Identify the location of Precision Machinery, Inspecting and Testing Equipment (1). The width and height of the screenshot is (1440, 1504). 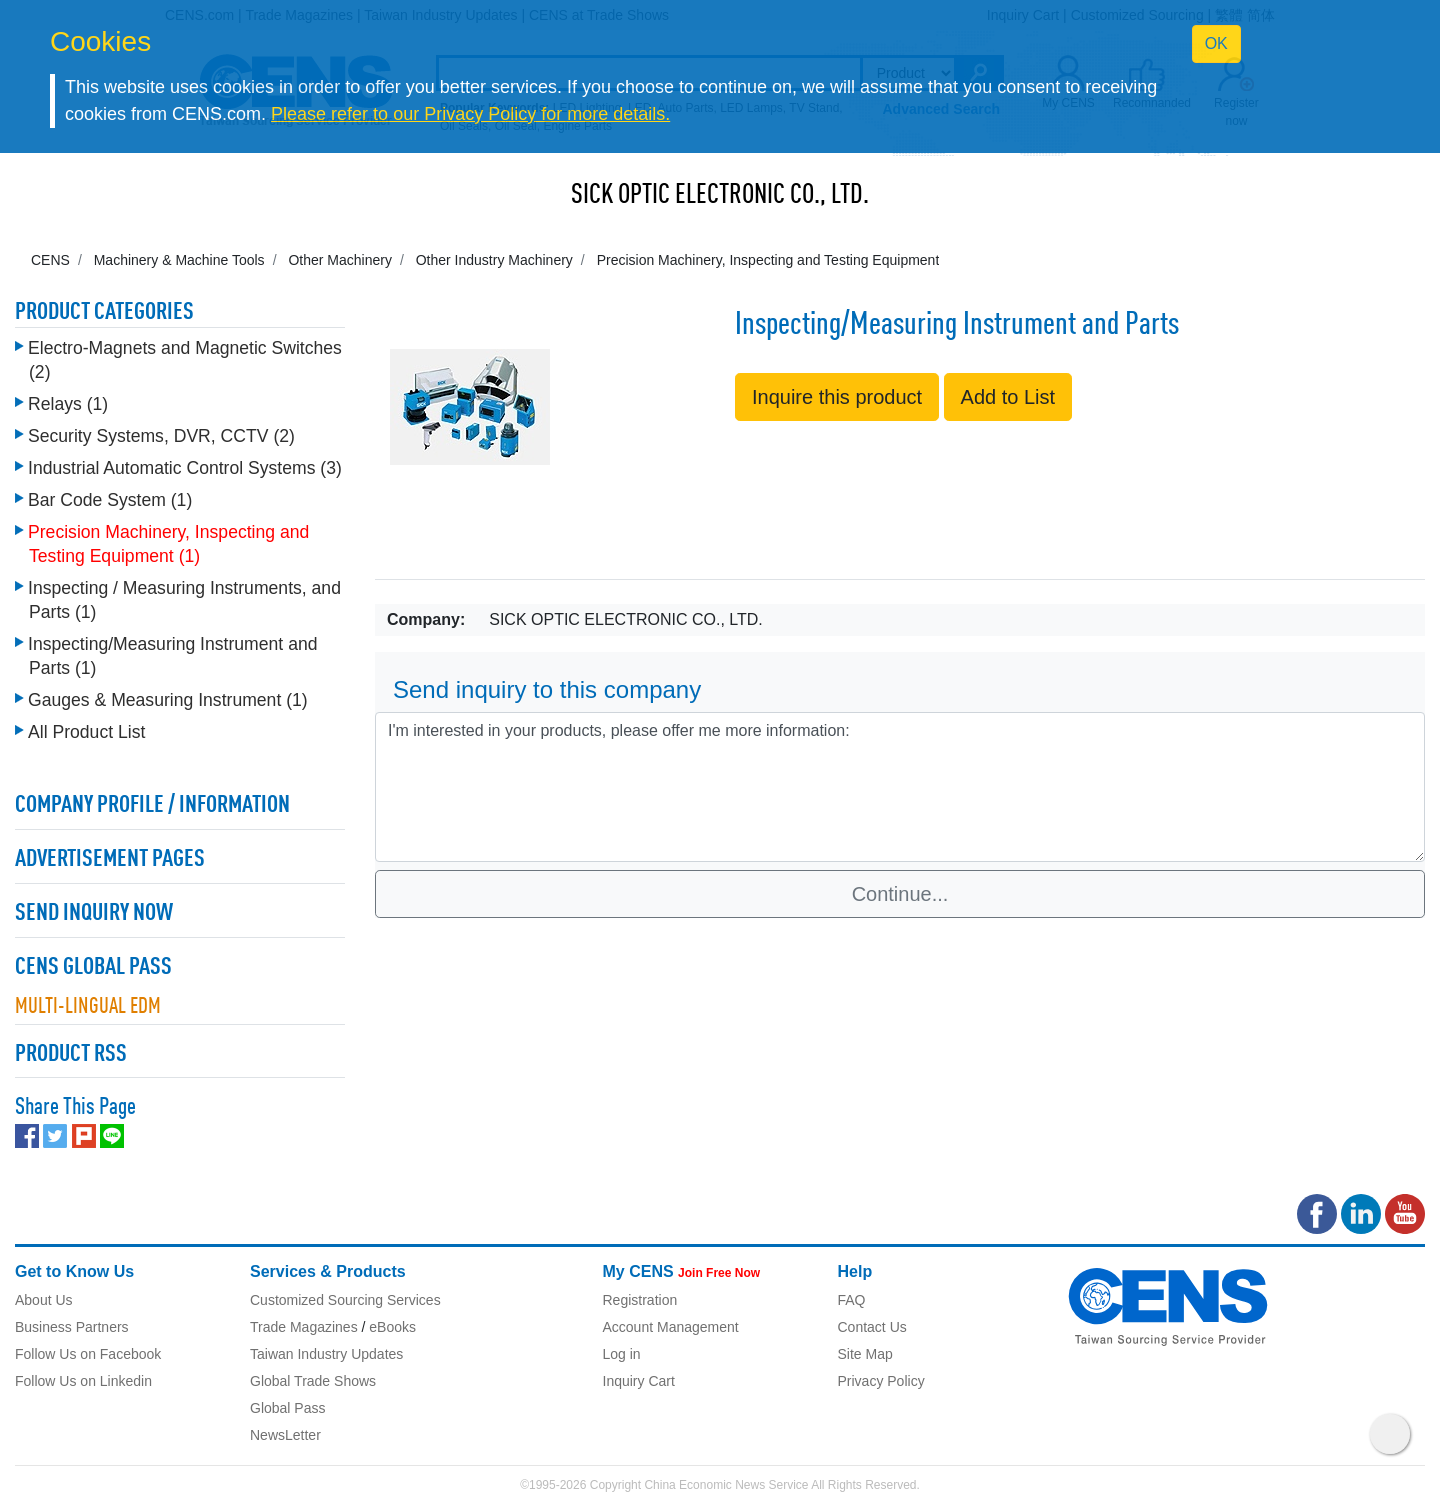
(168, 544).